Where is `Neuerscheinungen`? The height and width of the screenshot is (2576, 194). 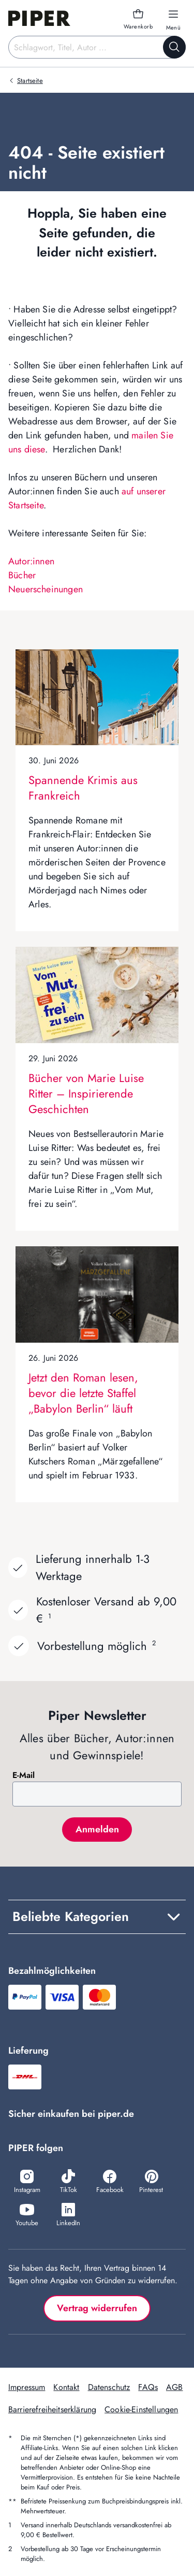 Neuerscheinungen is located at coordinates (45, 589).